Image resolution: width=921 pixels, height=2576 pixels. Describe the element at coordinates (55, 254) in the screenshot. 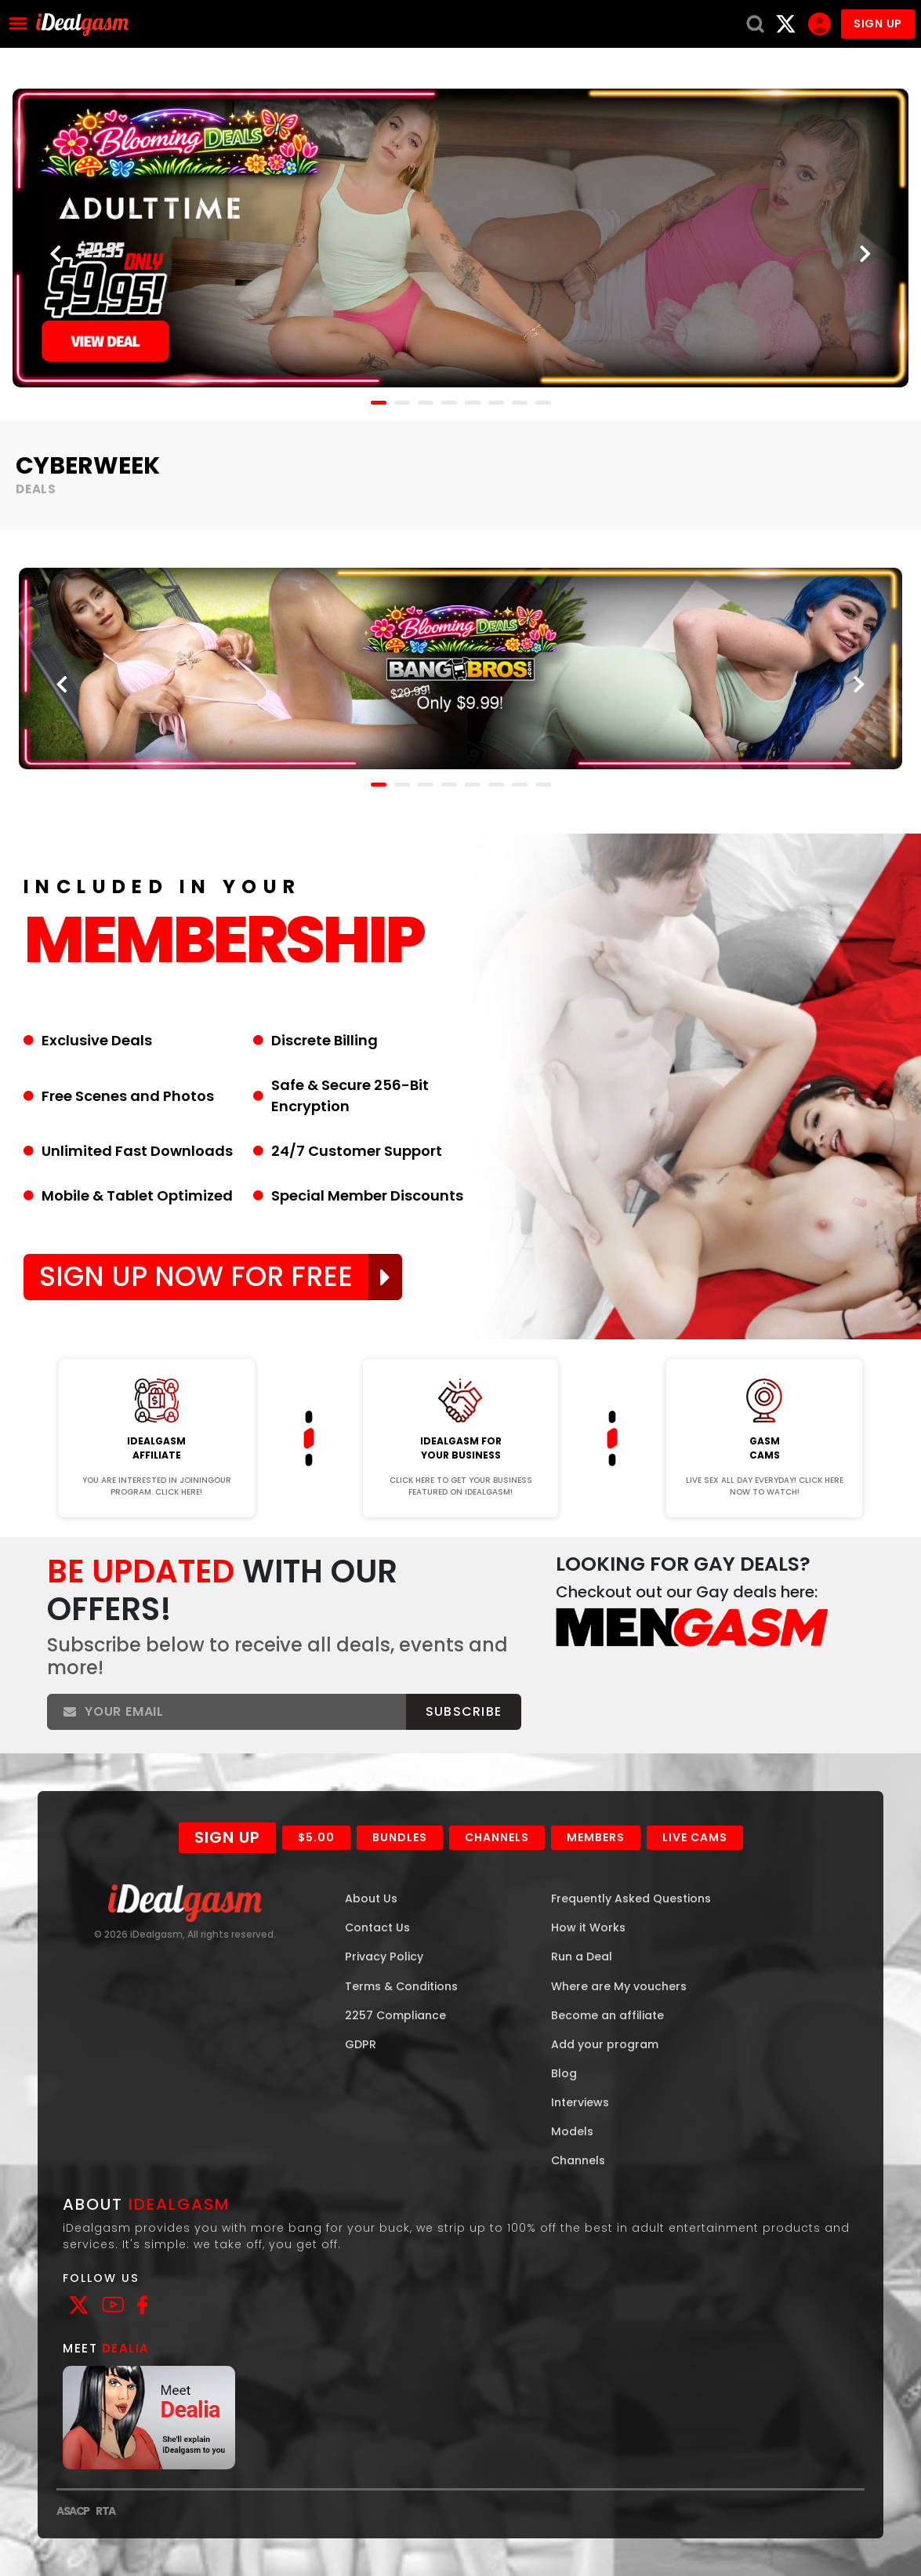

I see `[presentation]` at that location.